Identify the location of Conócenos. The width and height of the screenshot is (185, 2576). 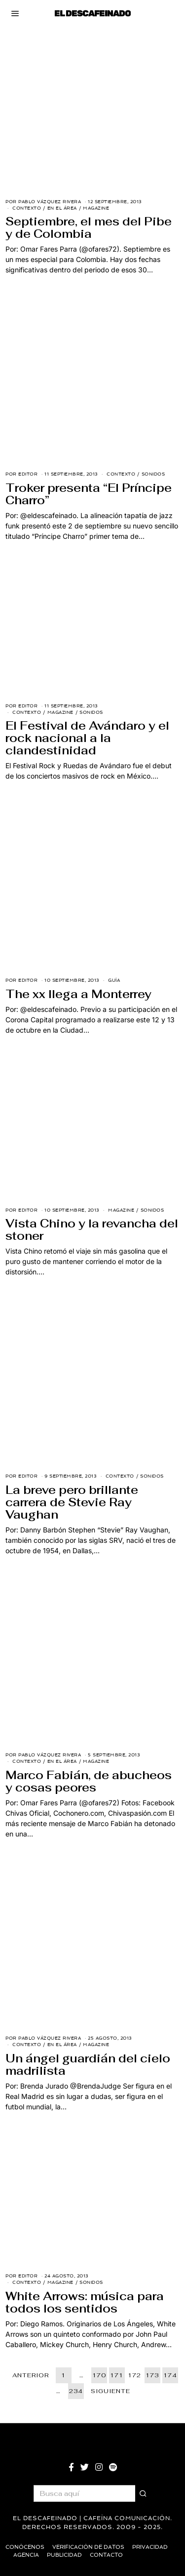
(24, 2547).